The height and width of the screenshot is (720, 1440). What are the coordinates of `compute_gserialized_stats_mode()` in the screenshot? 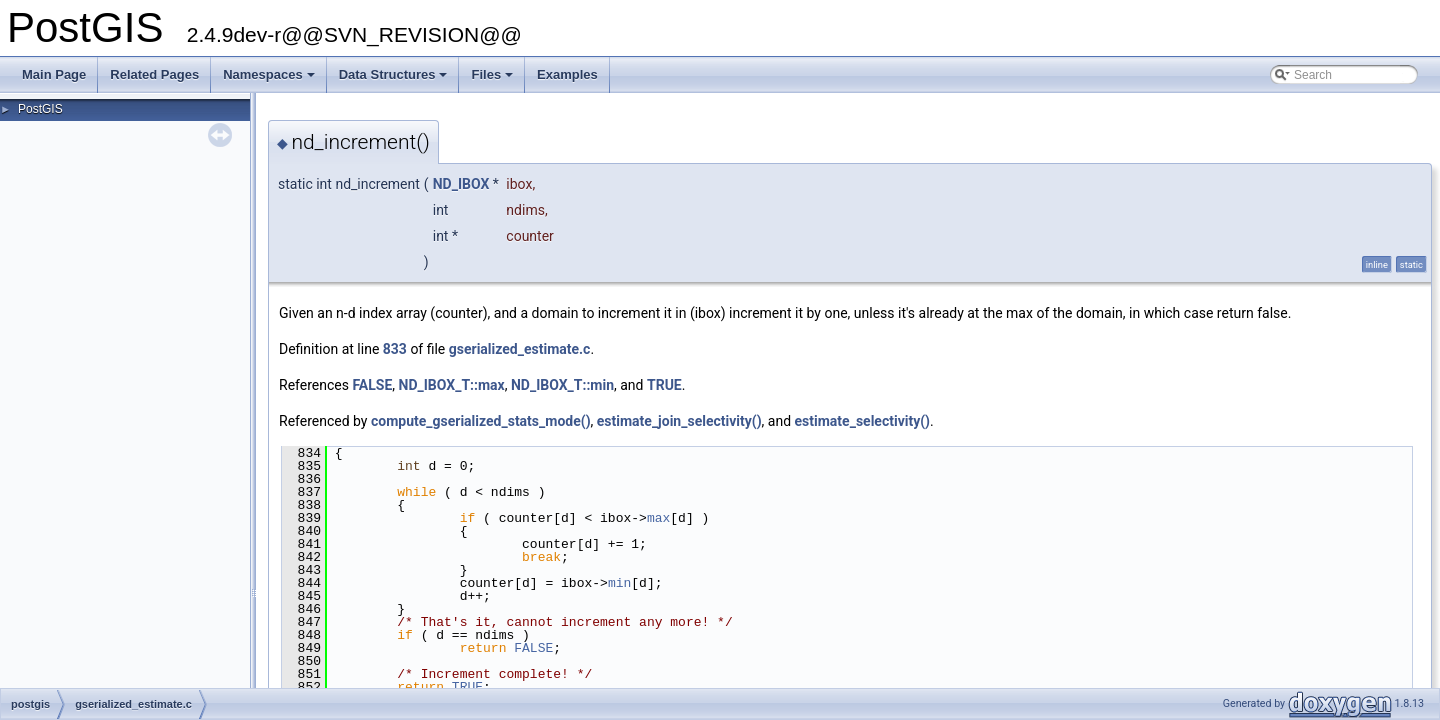 It's located at (481, 421).